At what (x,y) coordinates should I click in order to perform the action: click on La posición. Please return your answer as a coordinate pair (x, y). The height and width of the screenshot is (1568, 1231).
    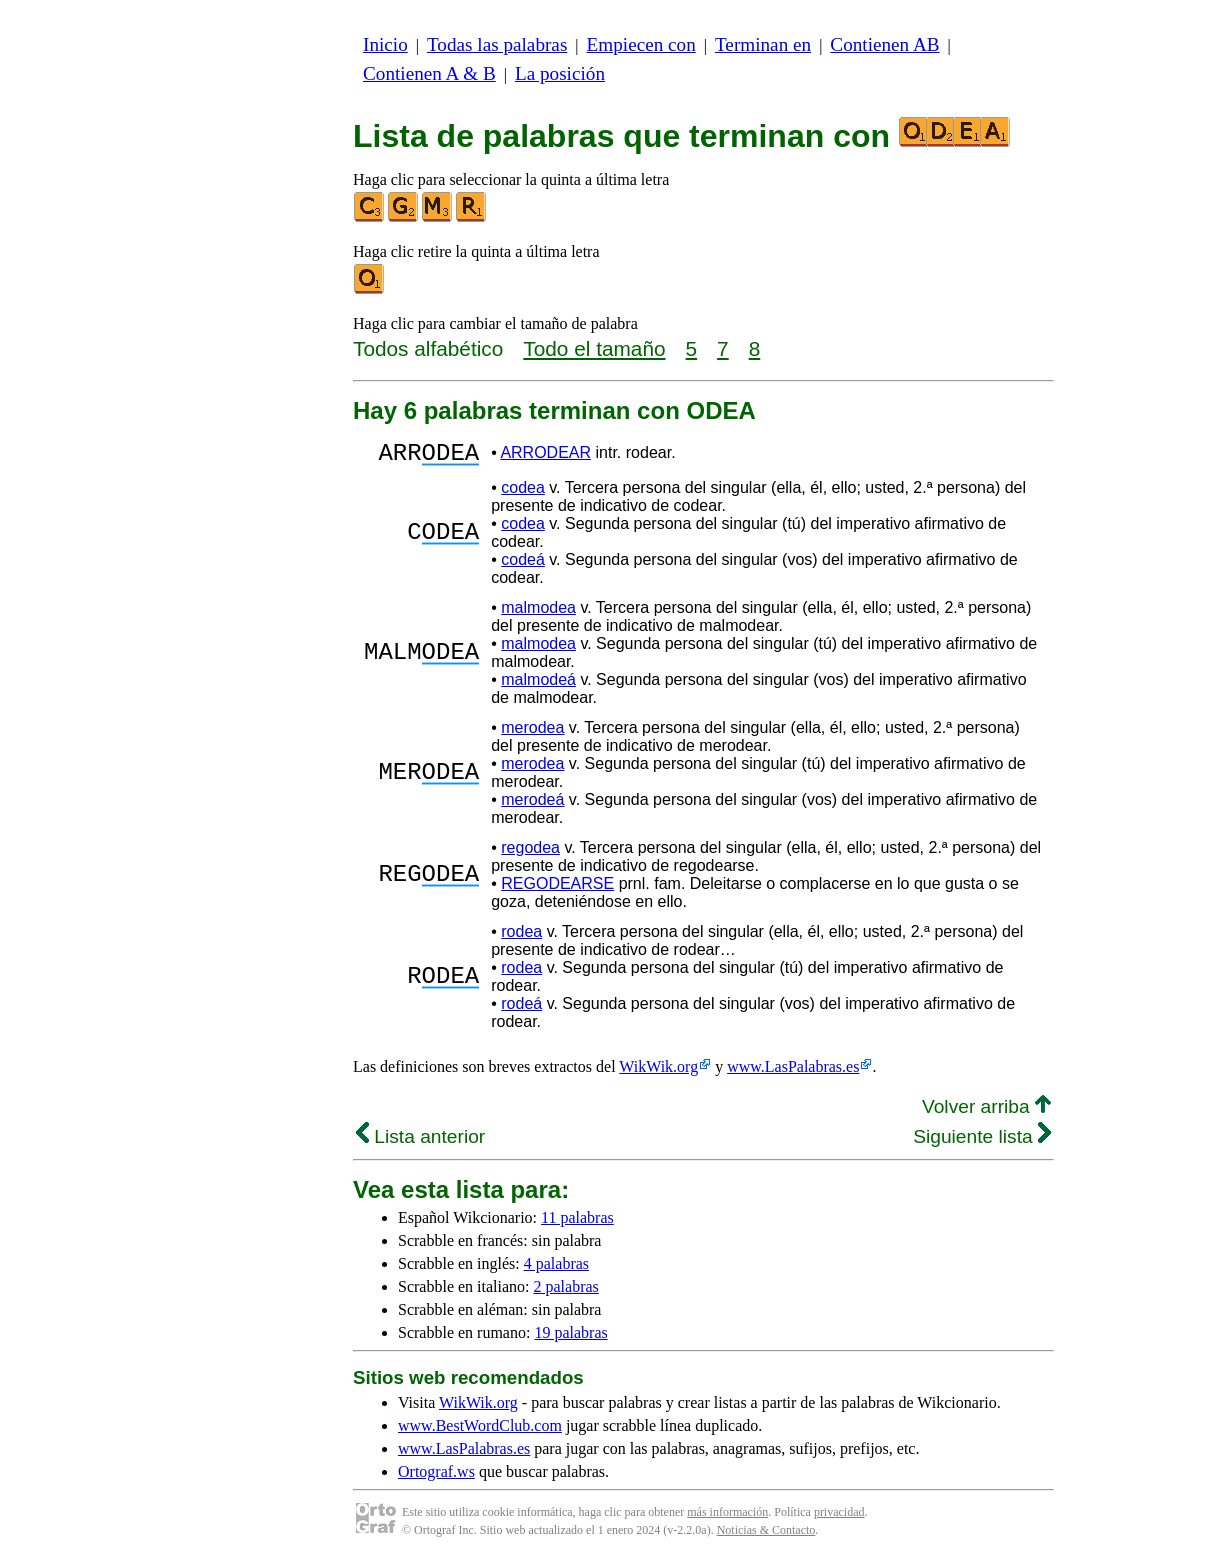
    Looking at the image, I should click on (560, 73).